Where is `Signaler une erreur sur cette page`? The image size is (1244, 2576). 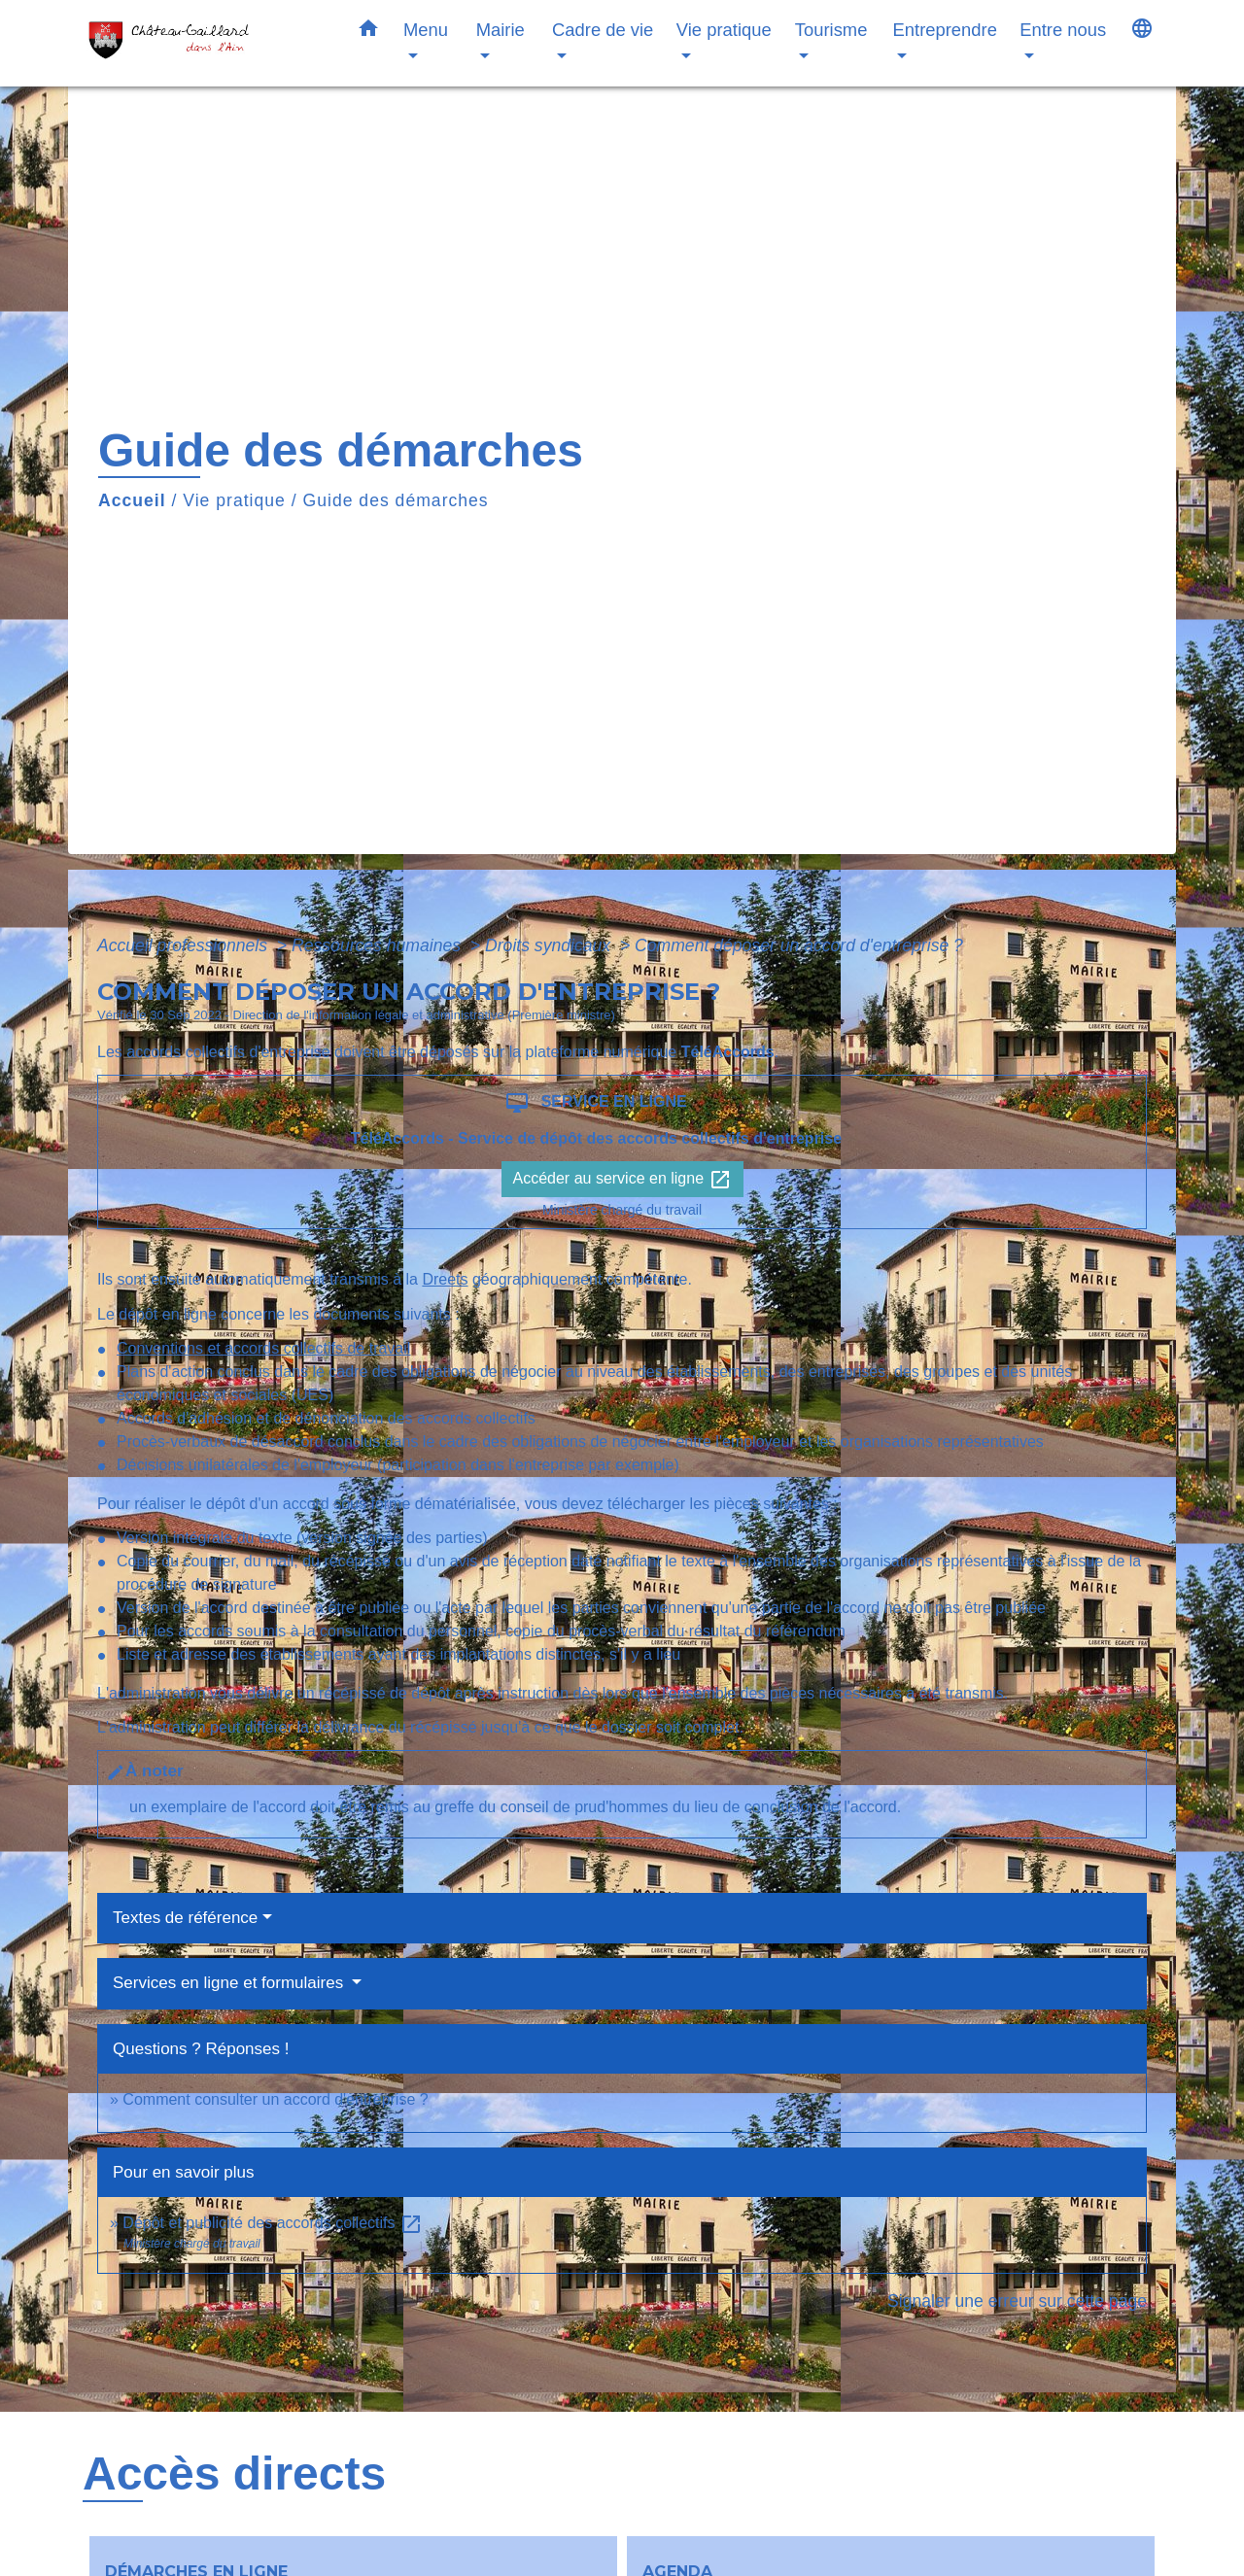
Signaler une erreur sur cette page is located at coordinates (1017, 2301).